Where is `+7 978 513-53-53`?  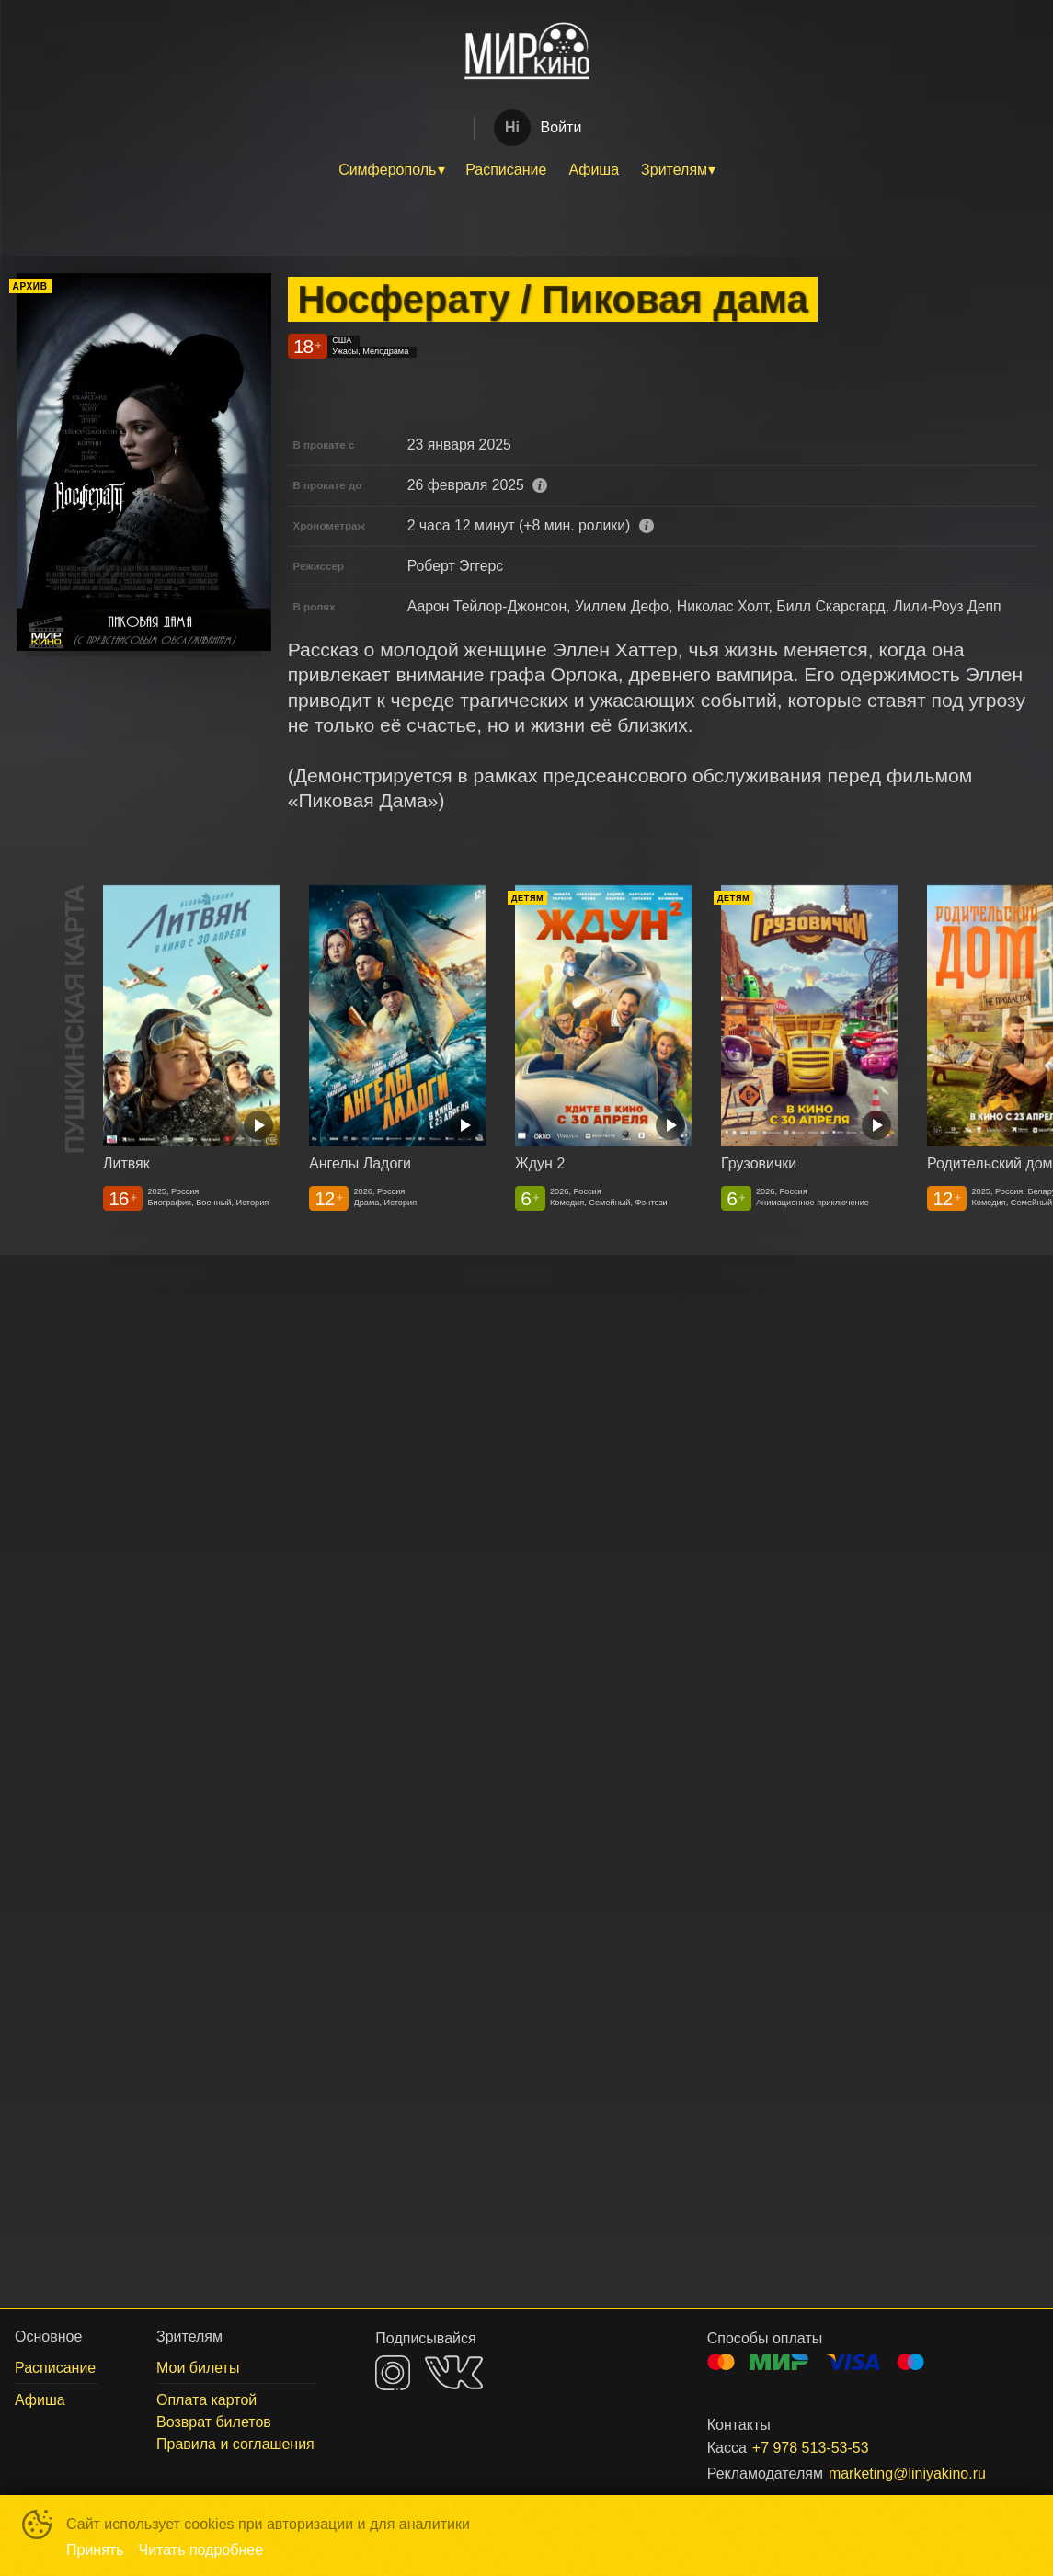
+7 978 513-53-53 is located at coordinates (810, 2448).